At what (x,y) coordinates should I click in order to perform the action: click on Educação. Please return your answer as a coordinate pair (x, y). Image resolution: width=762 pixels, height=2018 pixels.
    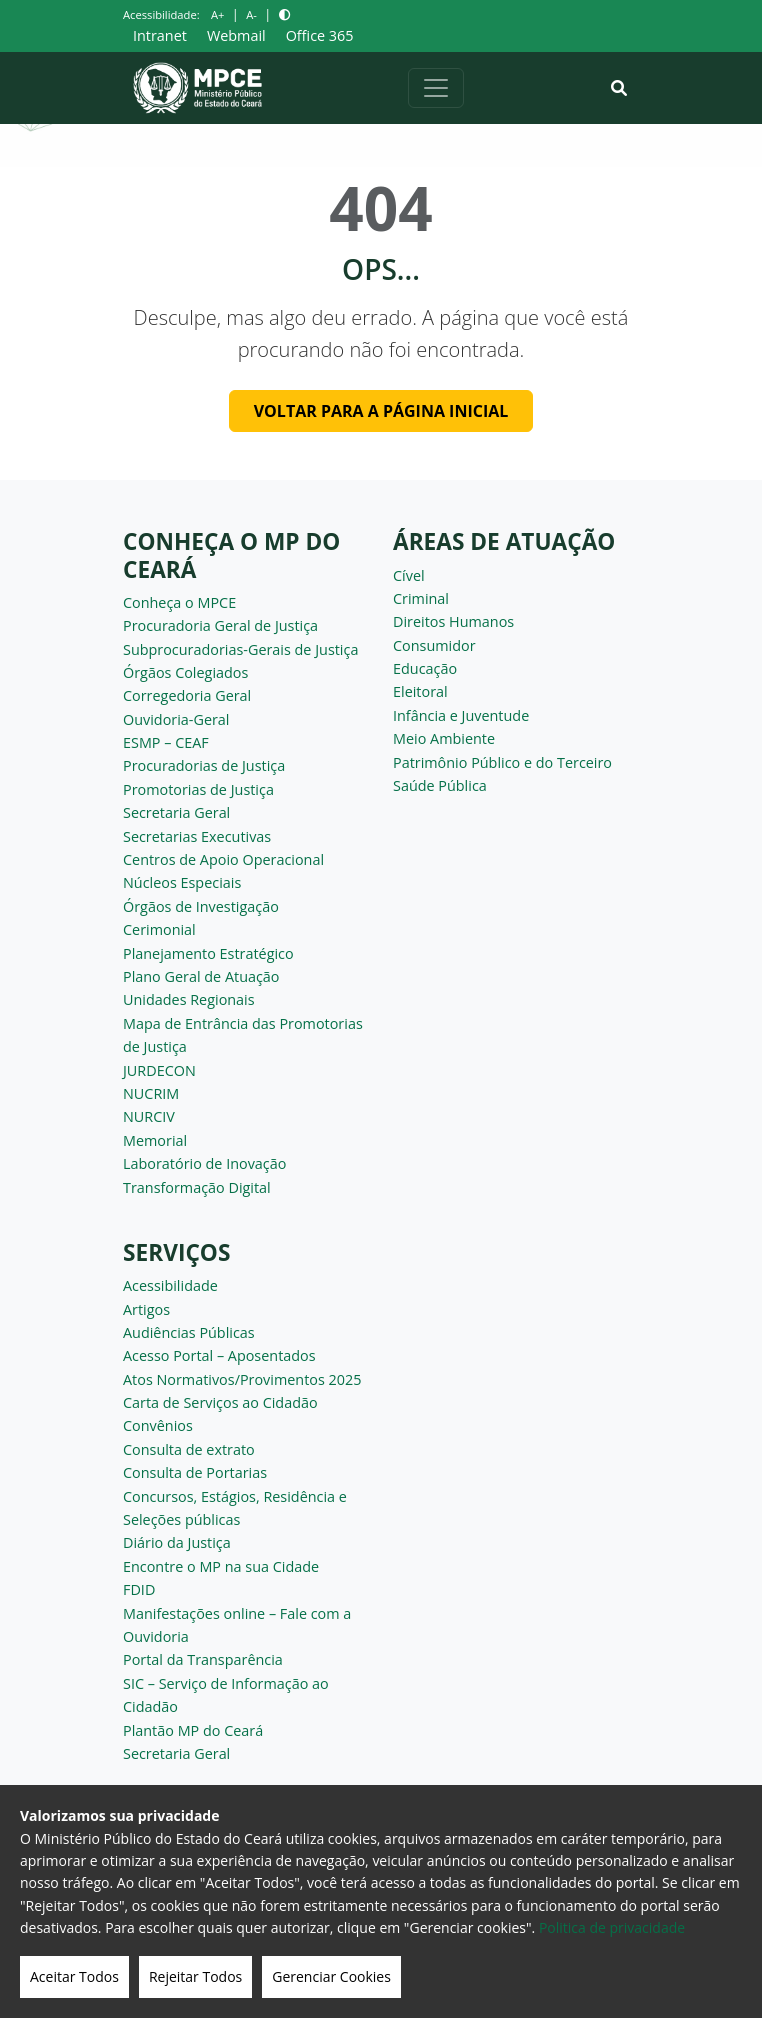
    Looking at the image, I should click on (425, 668).